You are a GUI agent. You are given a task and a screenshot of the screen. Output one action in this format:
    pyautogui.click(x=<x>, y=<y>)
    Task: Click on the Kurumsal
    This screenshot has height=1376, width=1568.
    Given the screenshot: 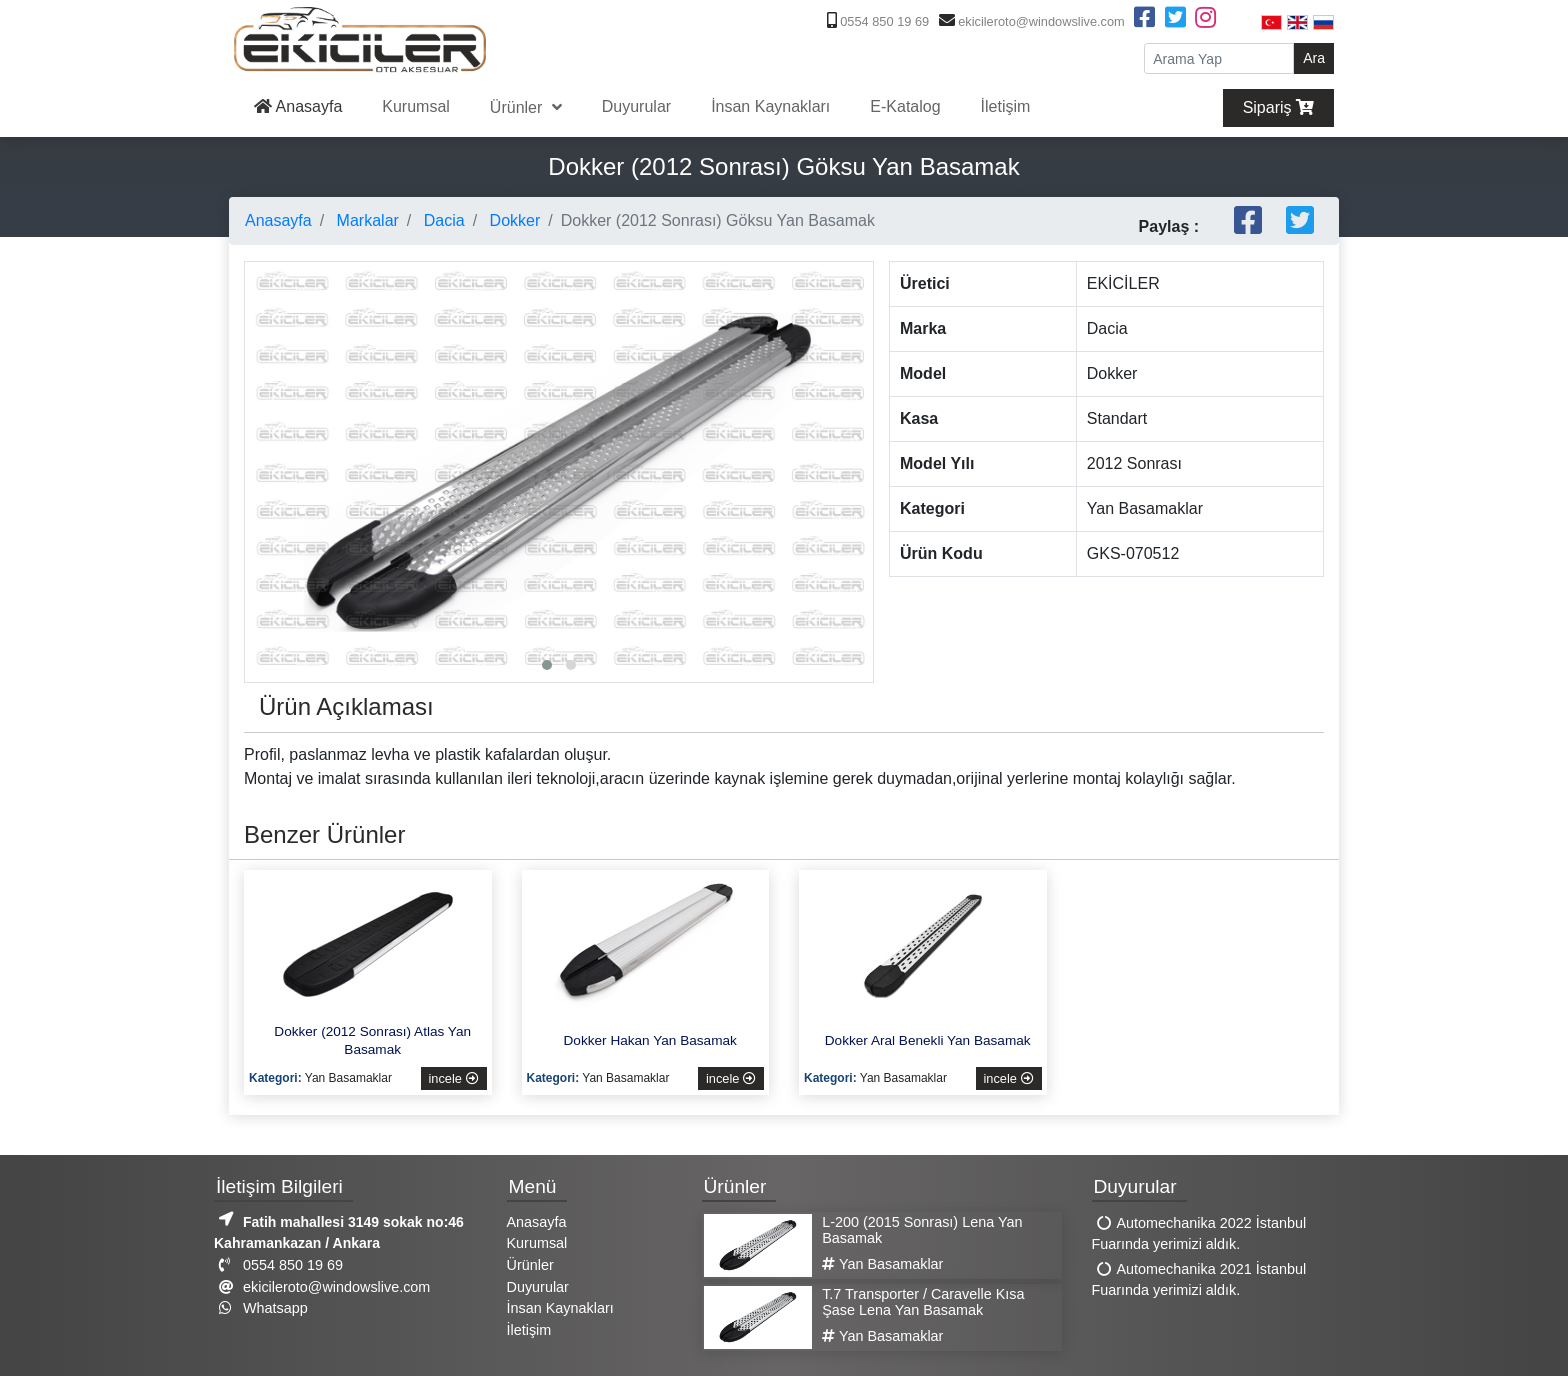 What is the action you would take?
    pyautogui.click(x=416, y=106)
    